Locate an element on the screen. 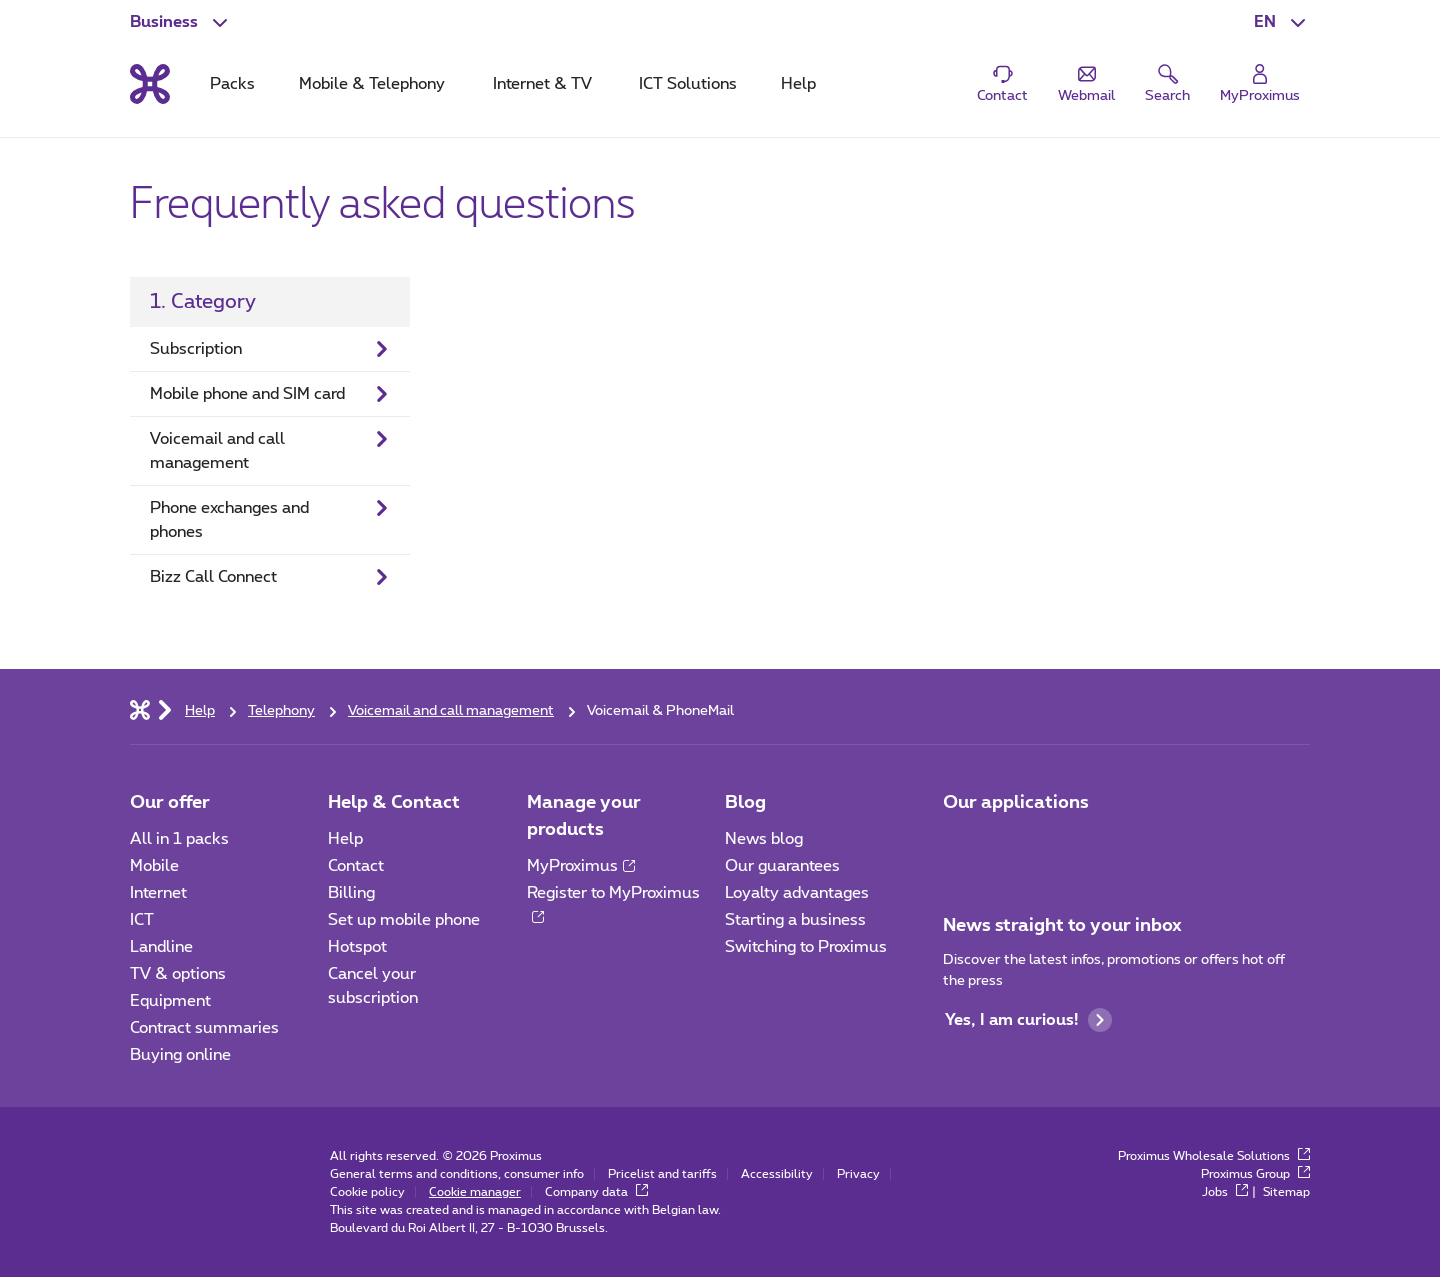  Pricelist and tariffs is located at coordinates (662, 1174).